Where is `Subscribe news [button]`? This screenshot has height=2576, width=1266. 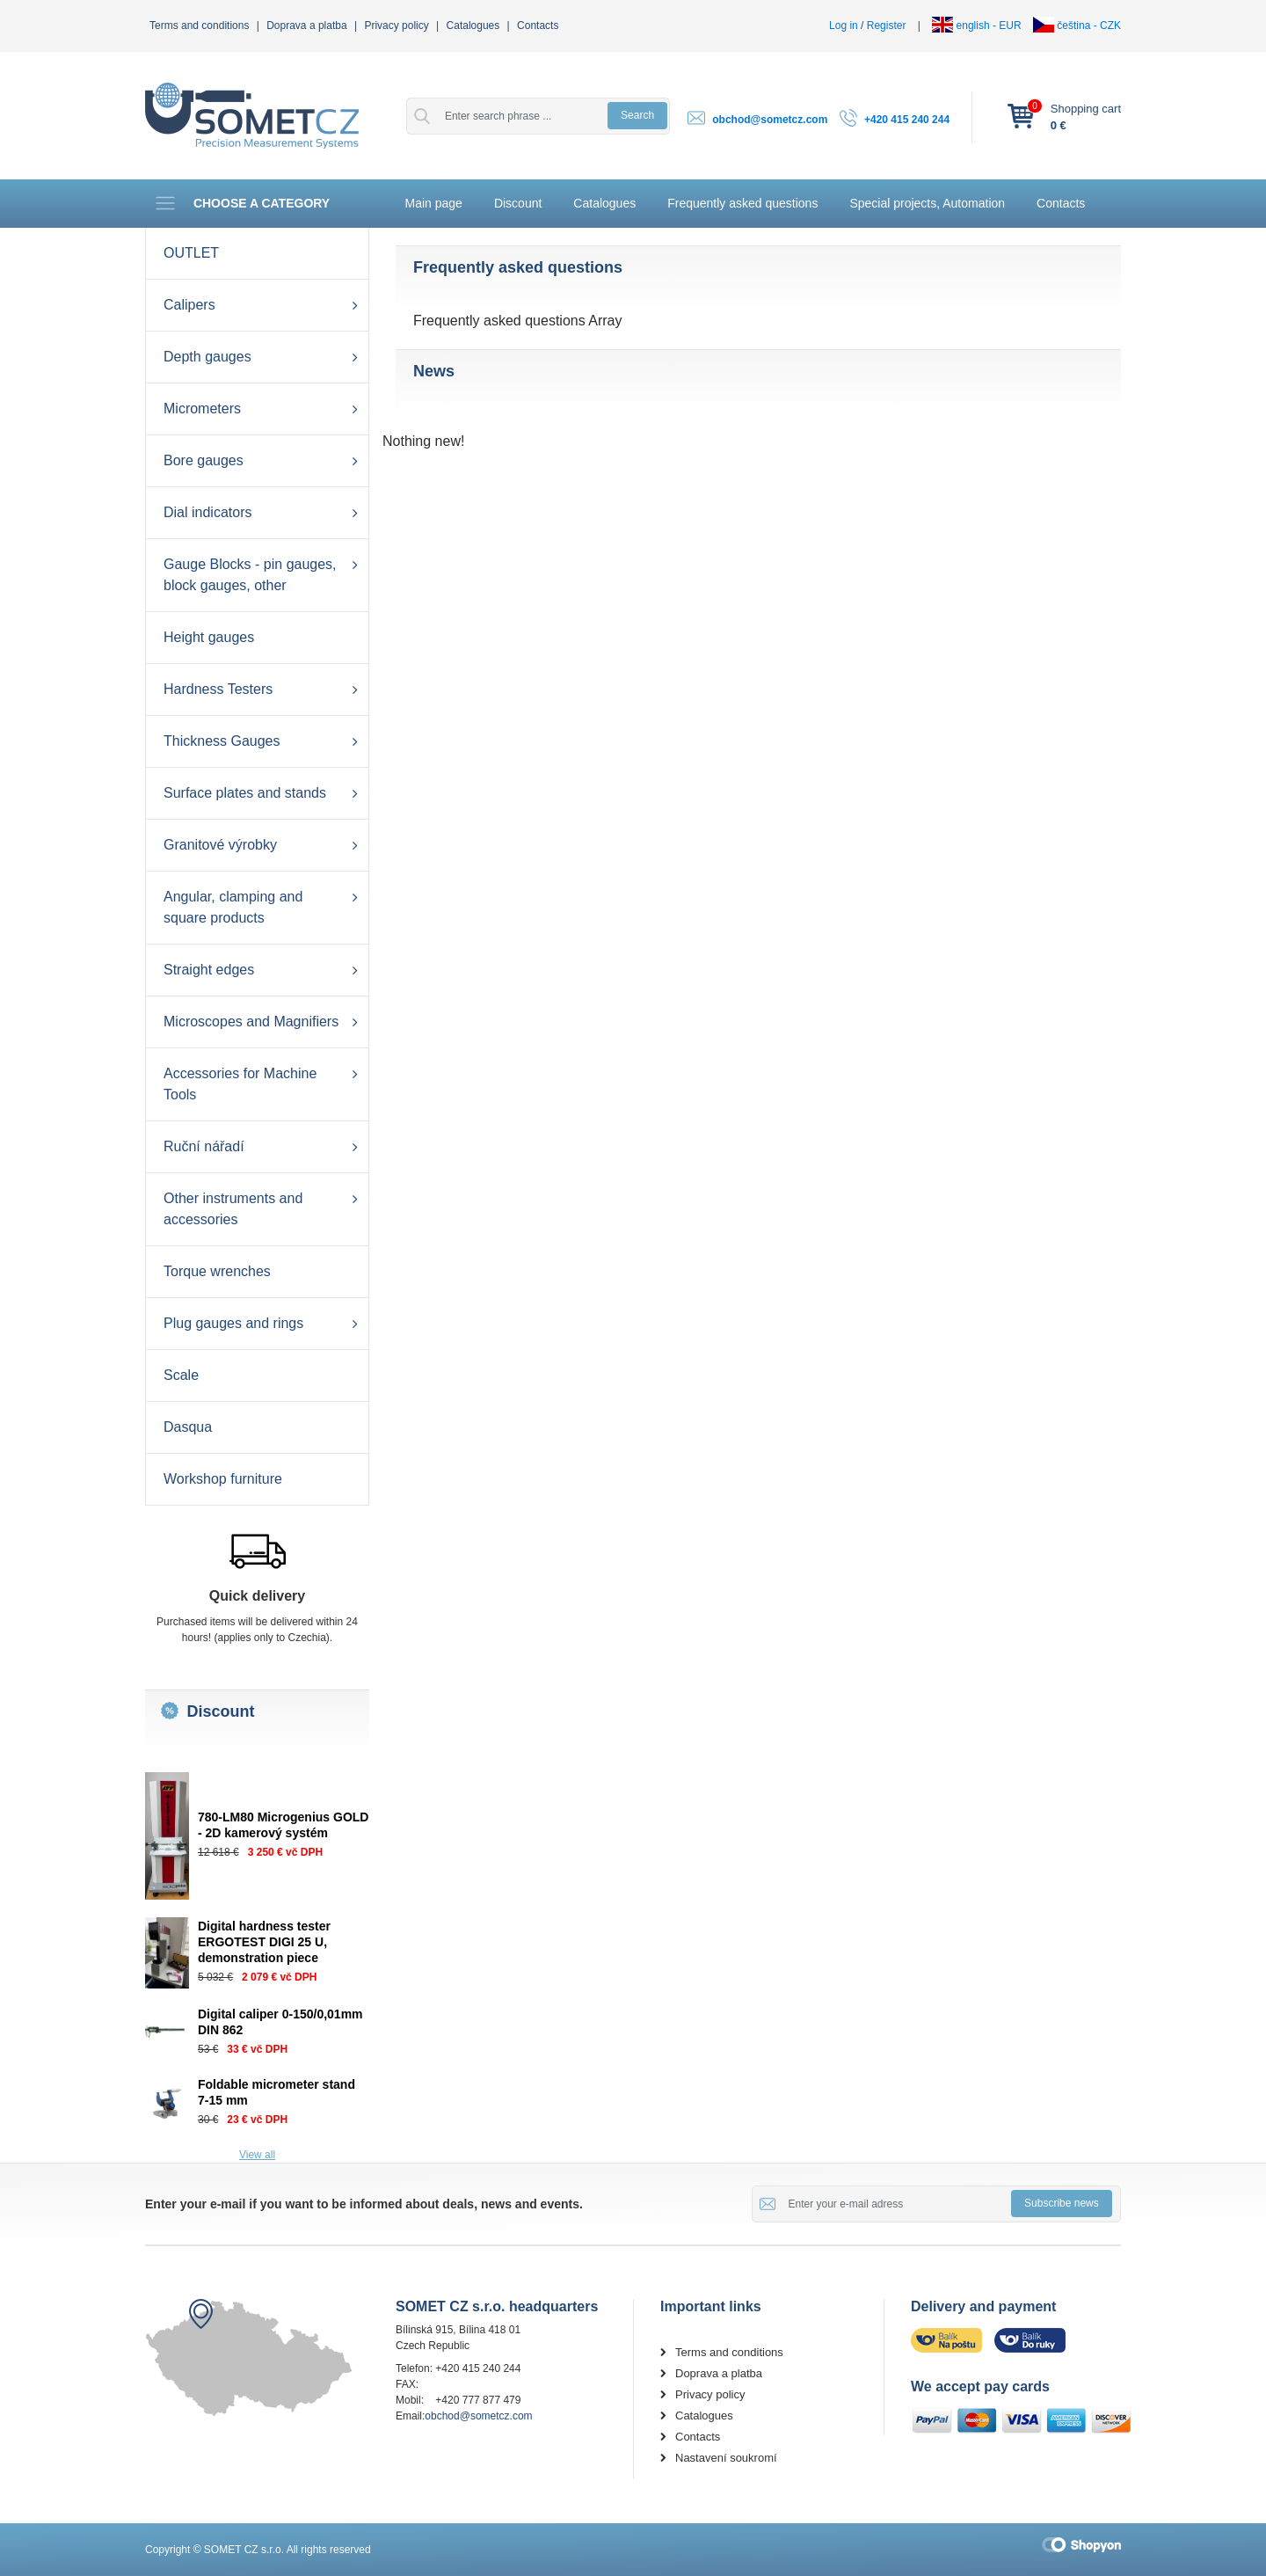
Subscribe news [button] is located at coordinates (1061, 2203).